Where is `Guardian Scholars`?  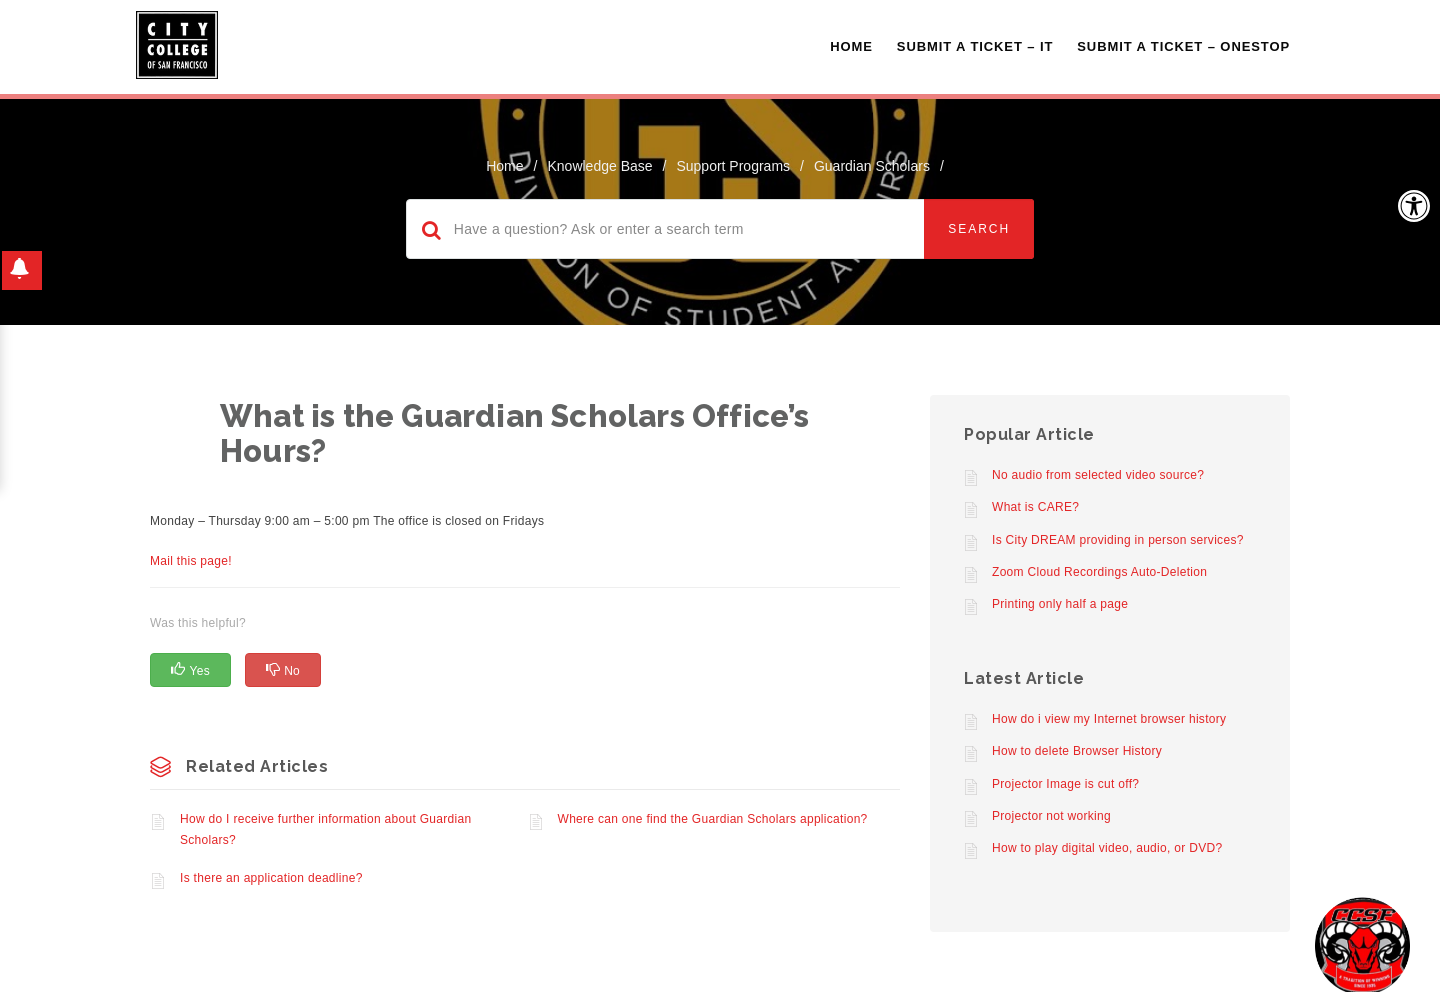 Guardian Scholars is located at coordinates (872, 166).